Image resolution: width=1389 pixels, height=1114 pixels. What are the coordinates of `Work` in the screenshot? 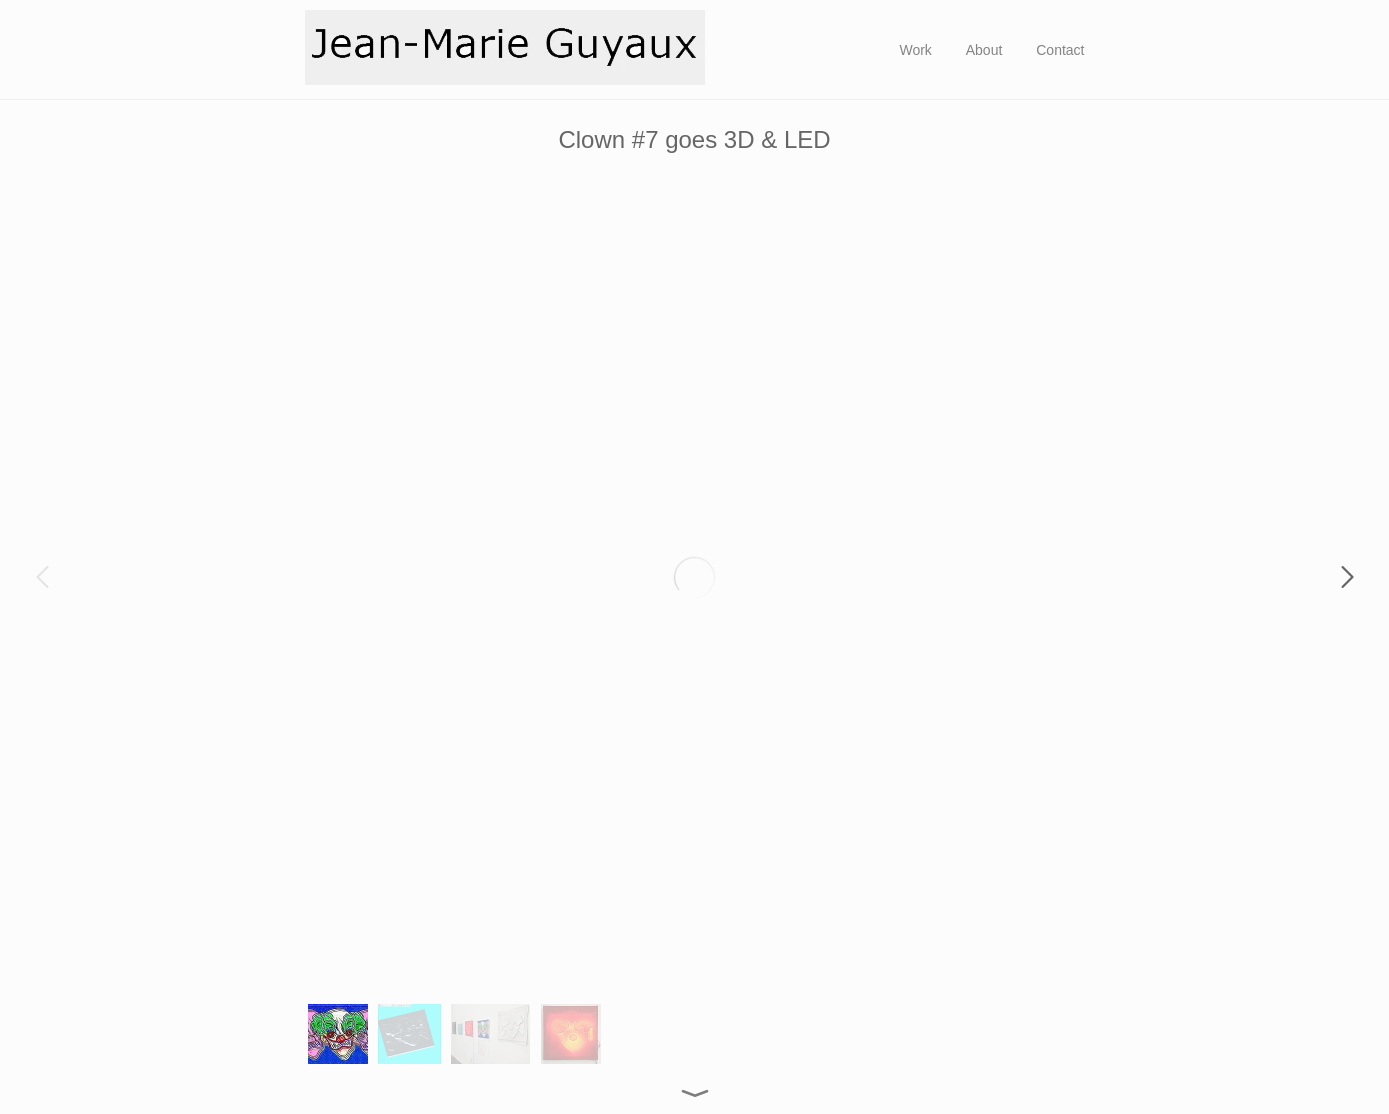 It's located at (915, 50).